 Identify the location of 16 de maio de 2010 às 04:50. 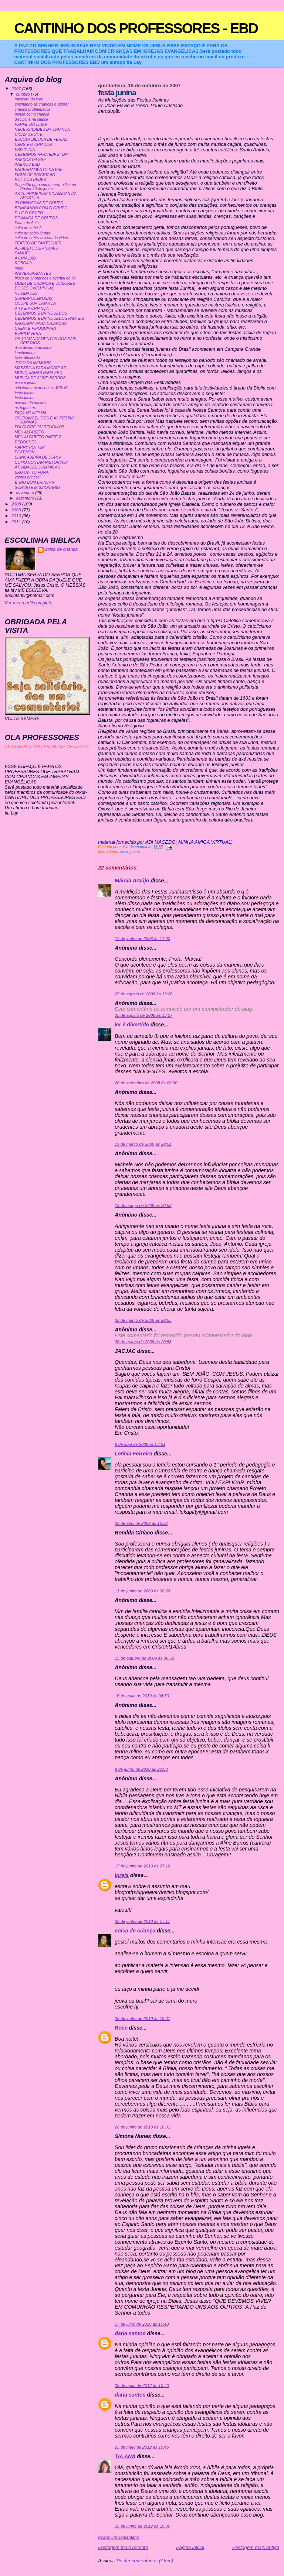
(142, 1696).